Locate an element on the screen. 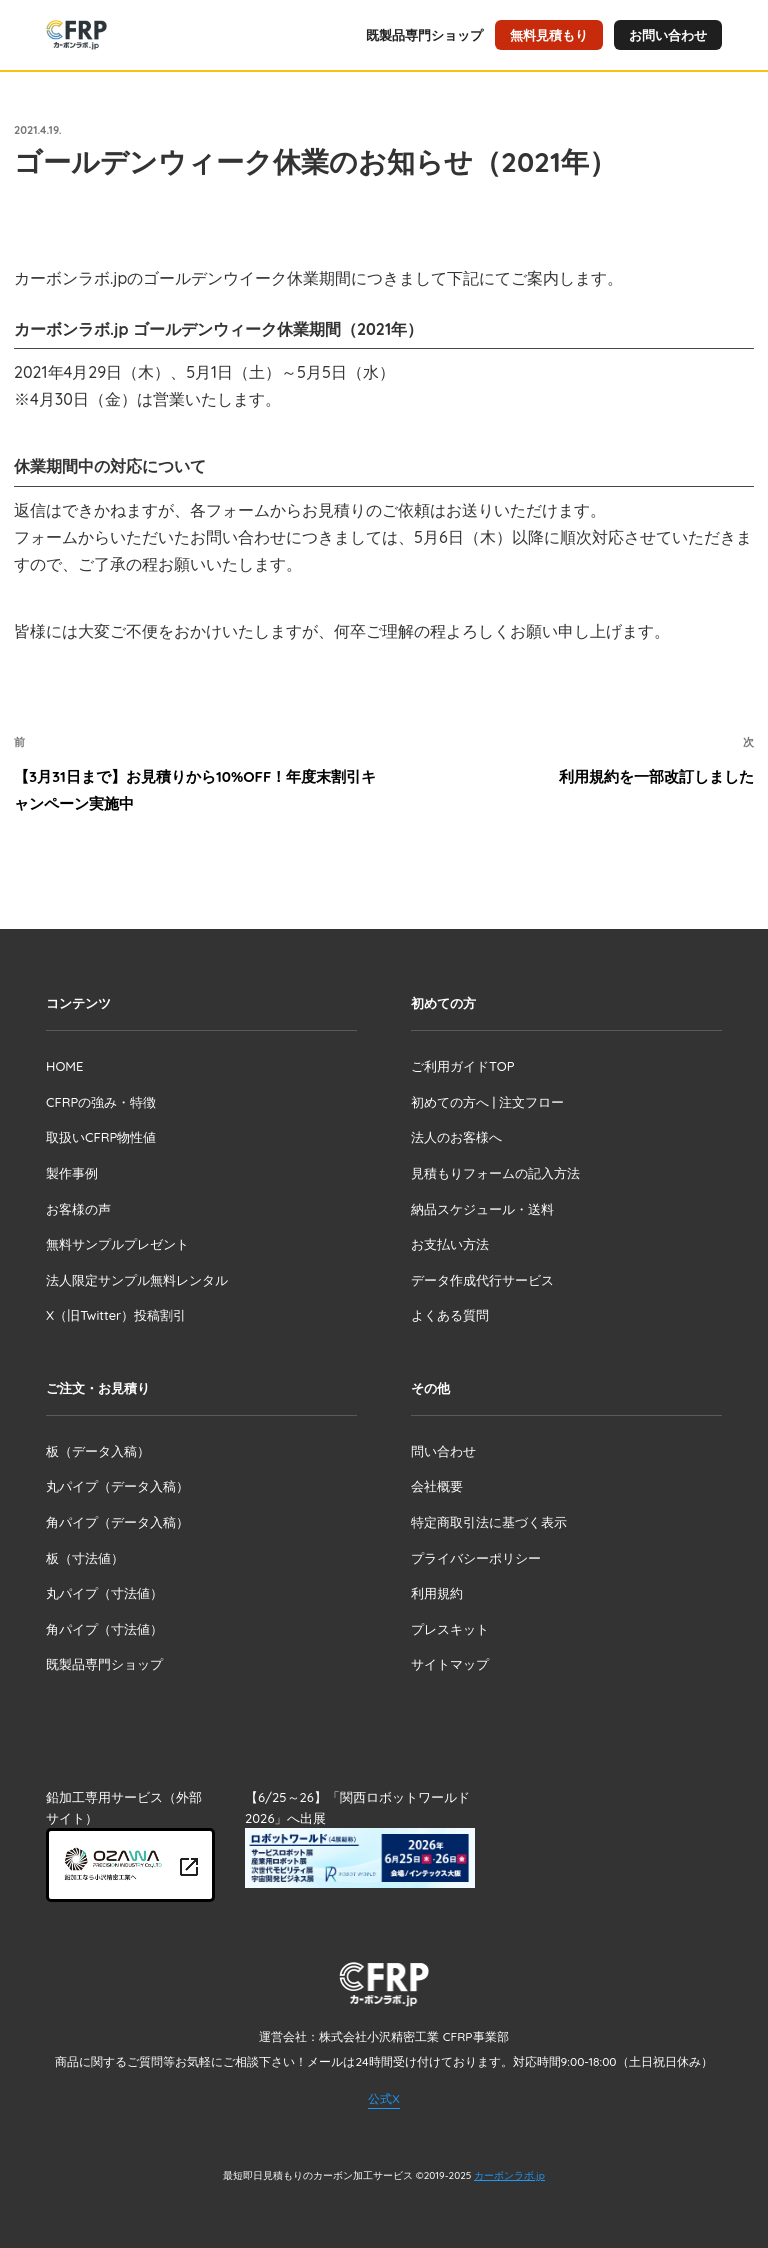 This screenshot has width=768, height=2248. 納品スケジュール・送料 is located at coordinates (482, 1209).